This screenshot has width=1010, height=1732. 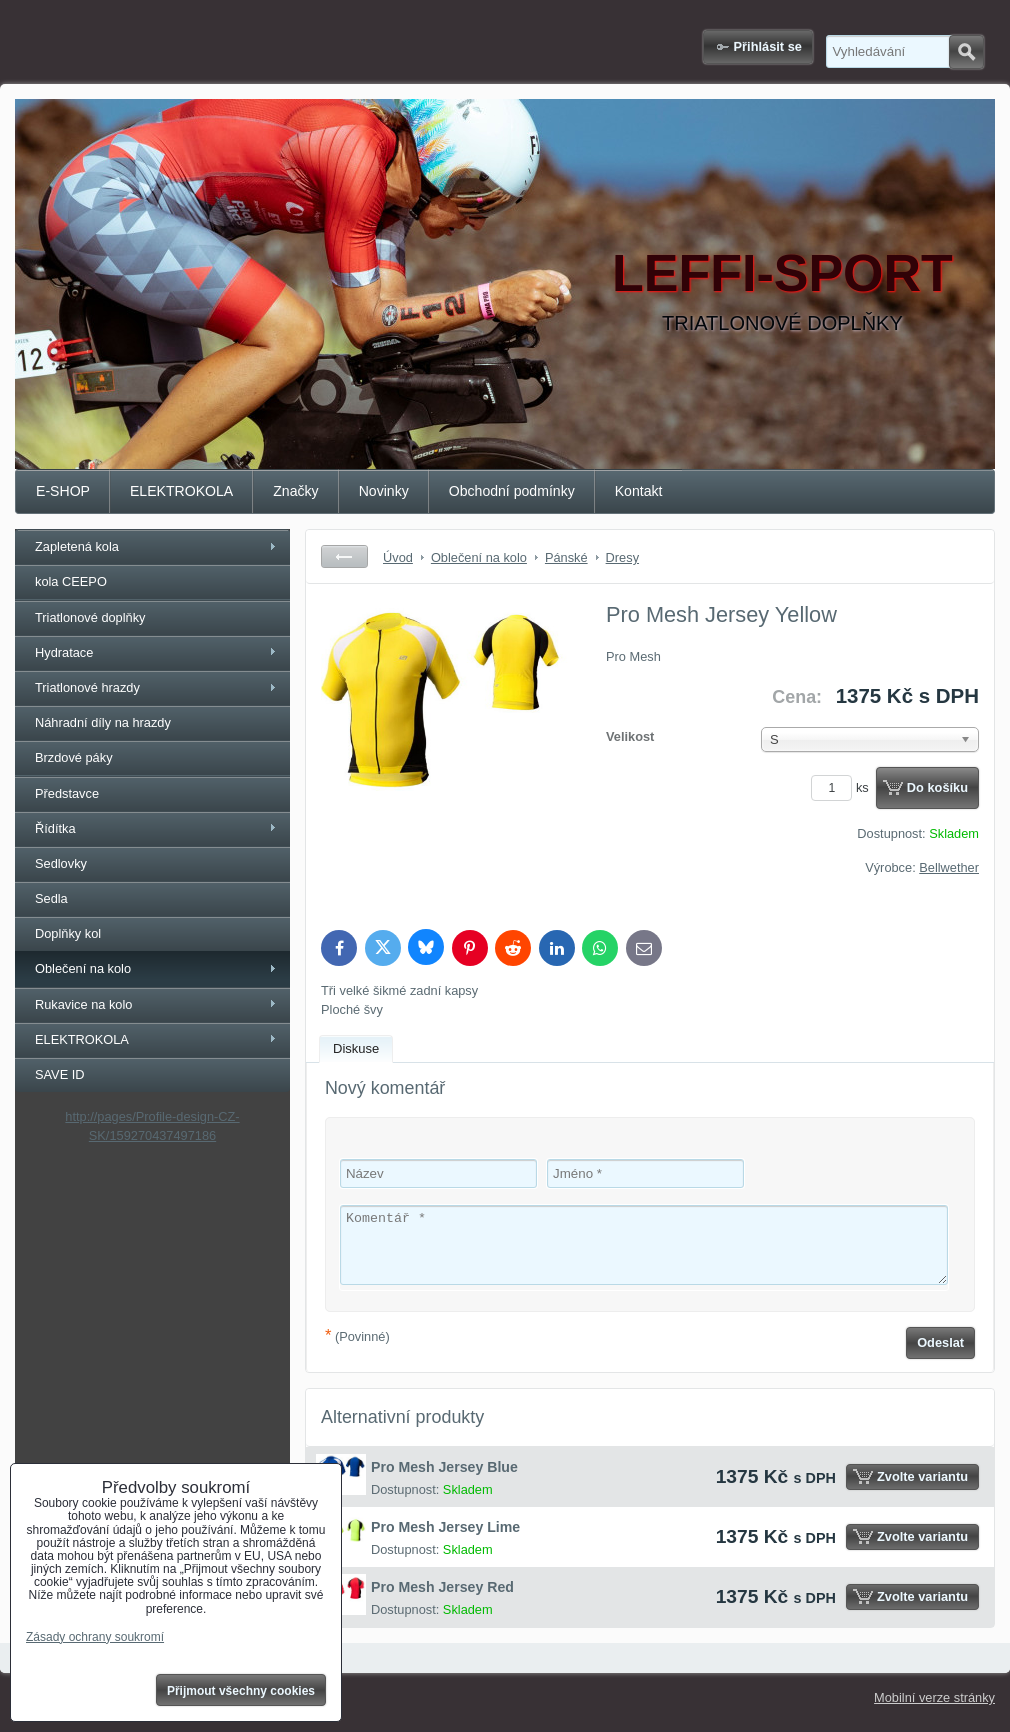 I want to click on kola CEEPO, so click(x=71, y=581).